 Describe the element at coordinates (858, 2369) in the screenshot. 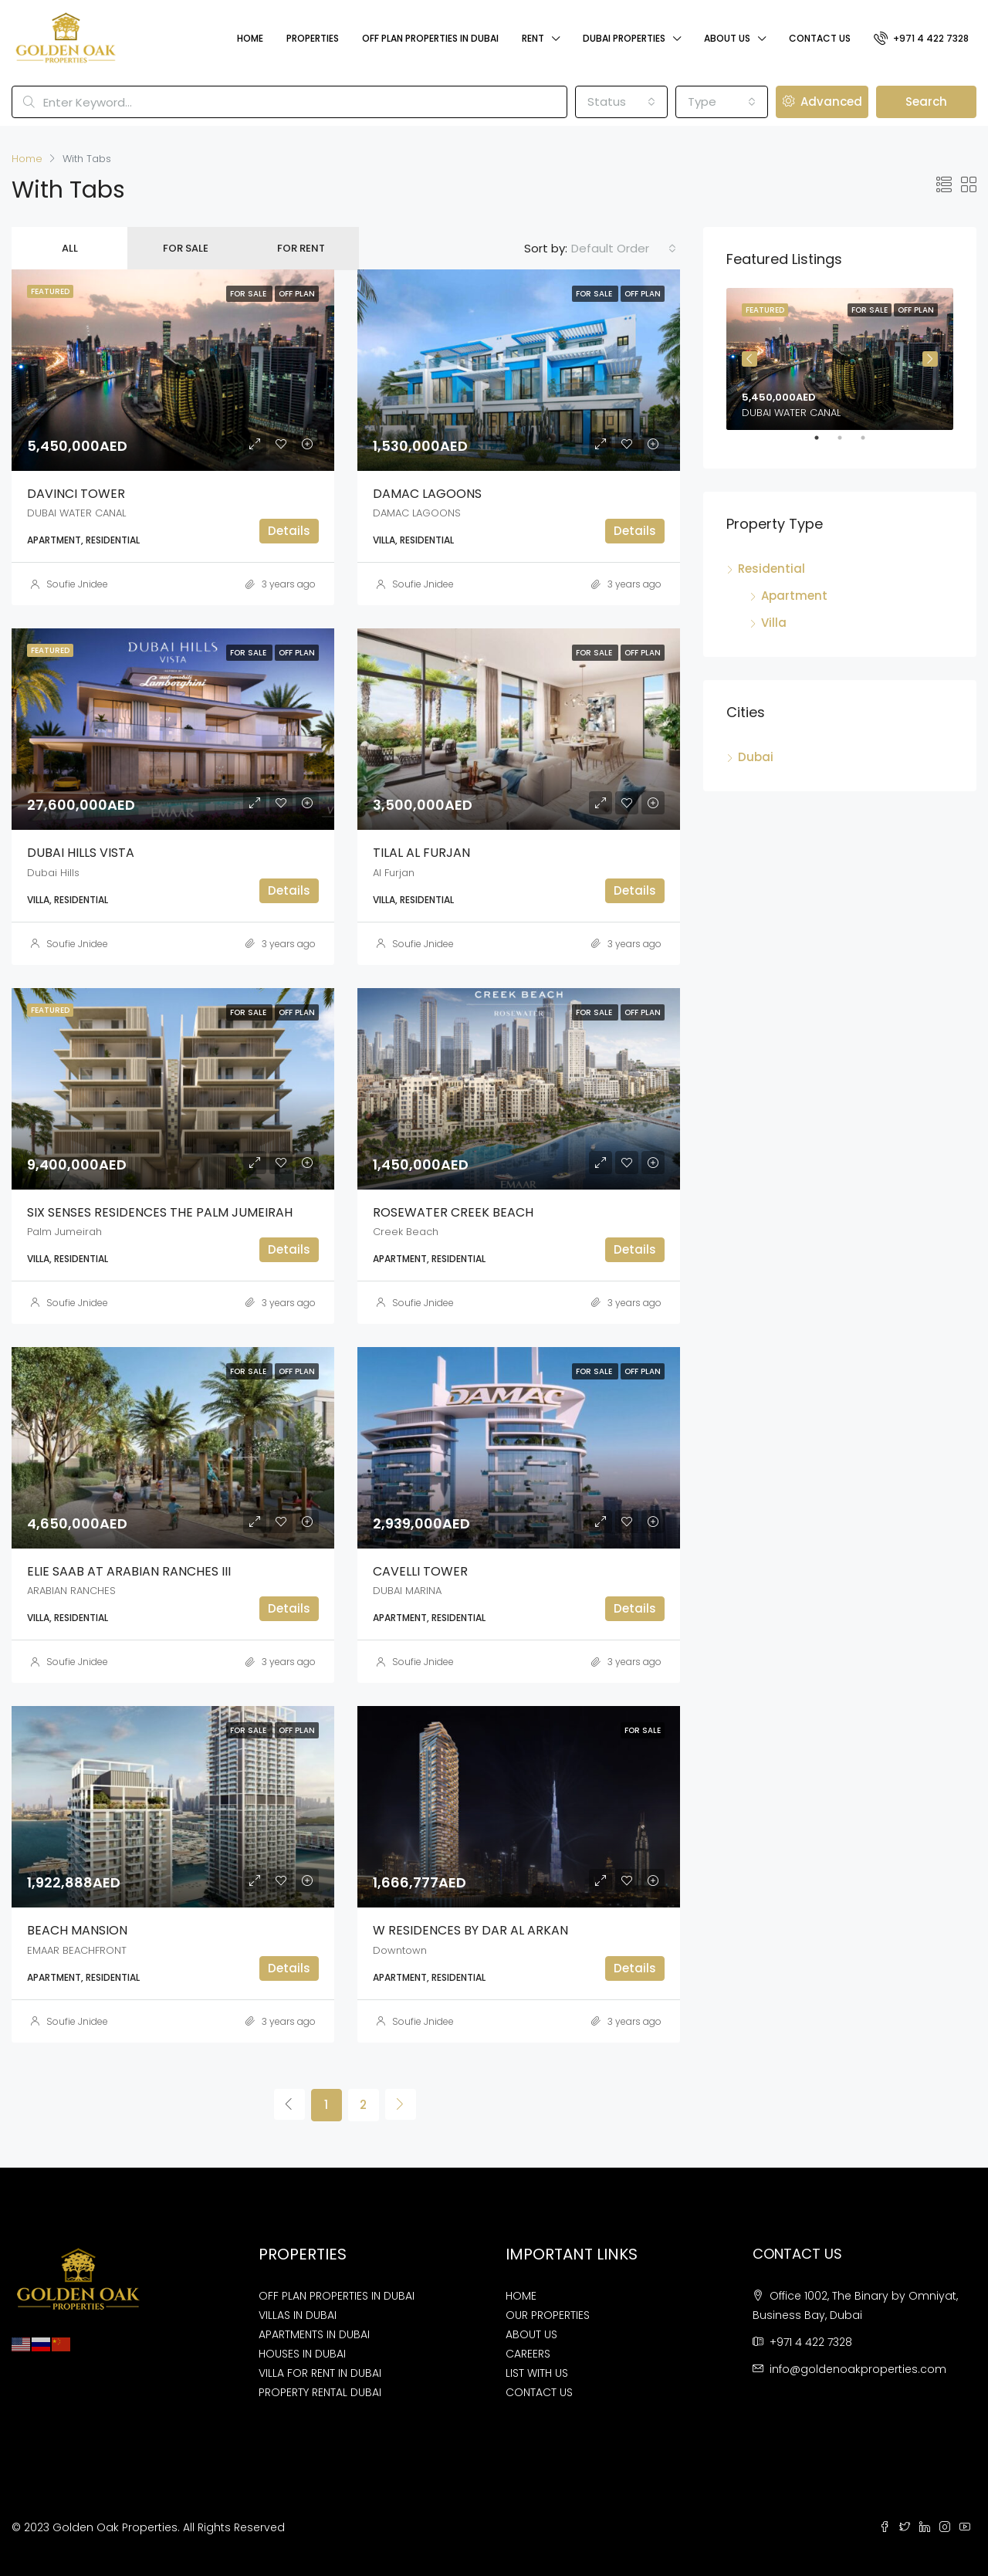

I see `info@goldenoakproperties.com` at that location.